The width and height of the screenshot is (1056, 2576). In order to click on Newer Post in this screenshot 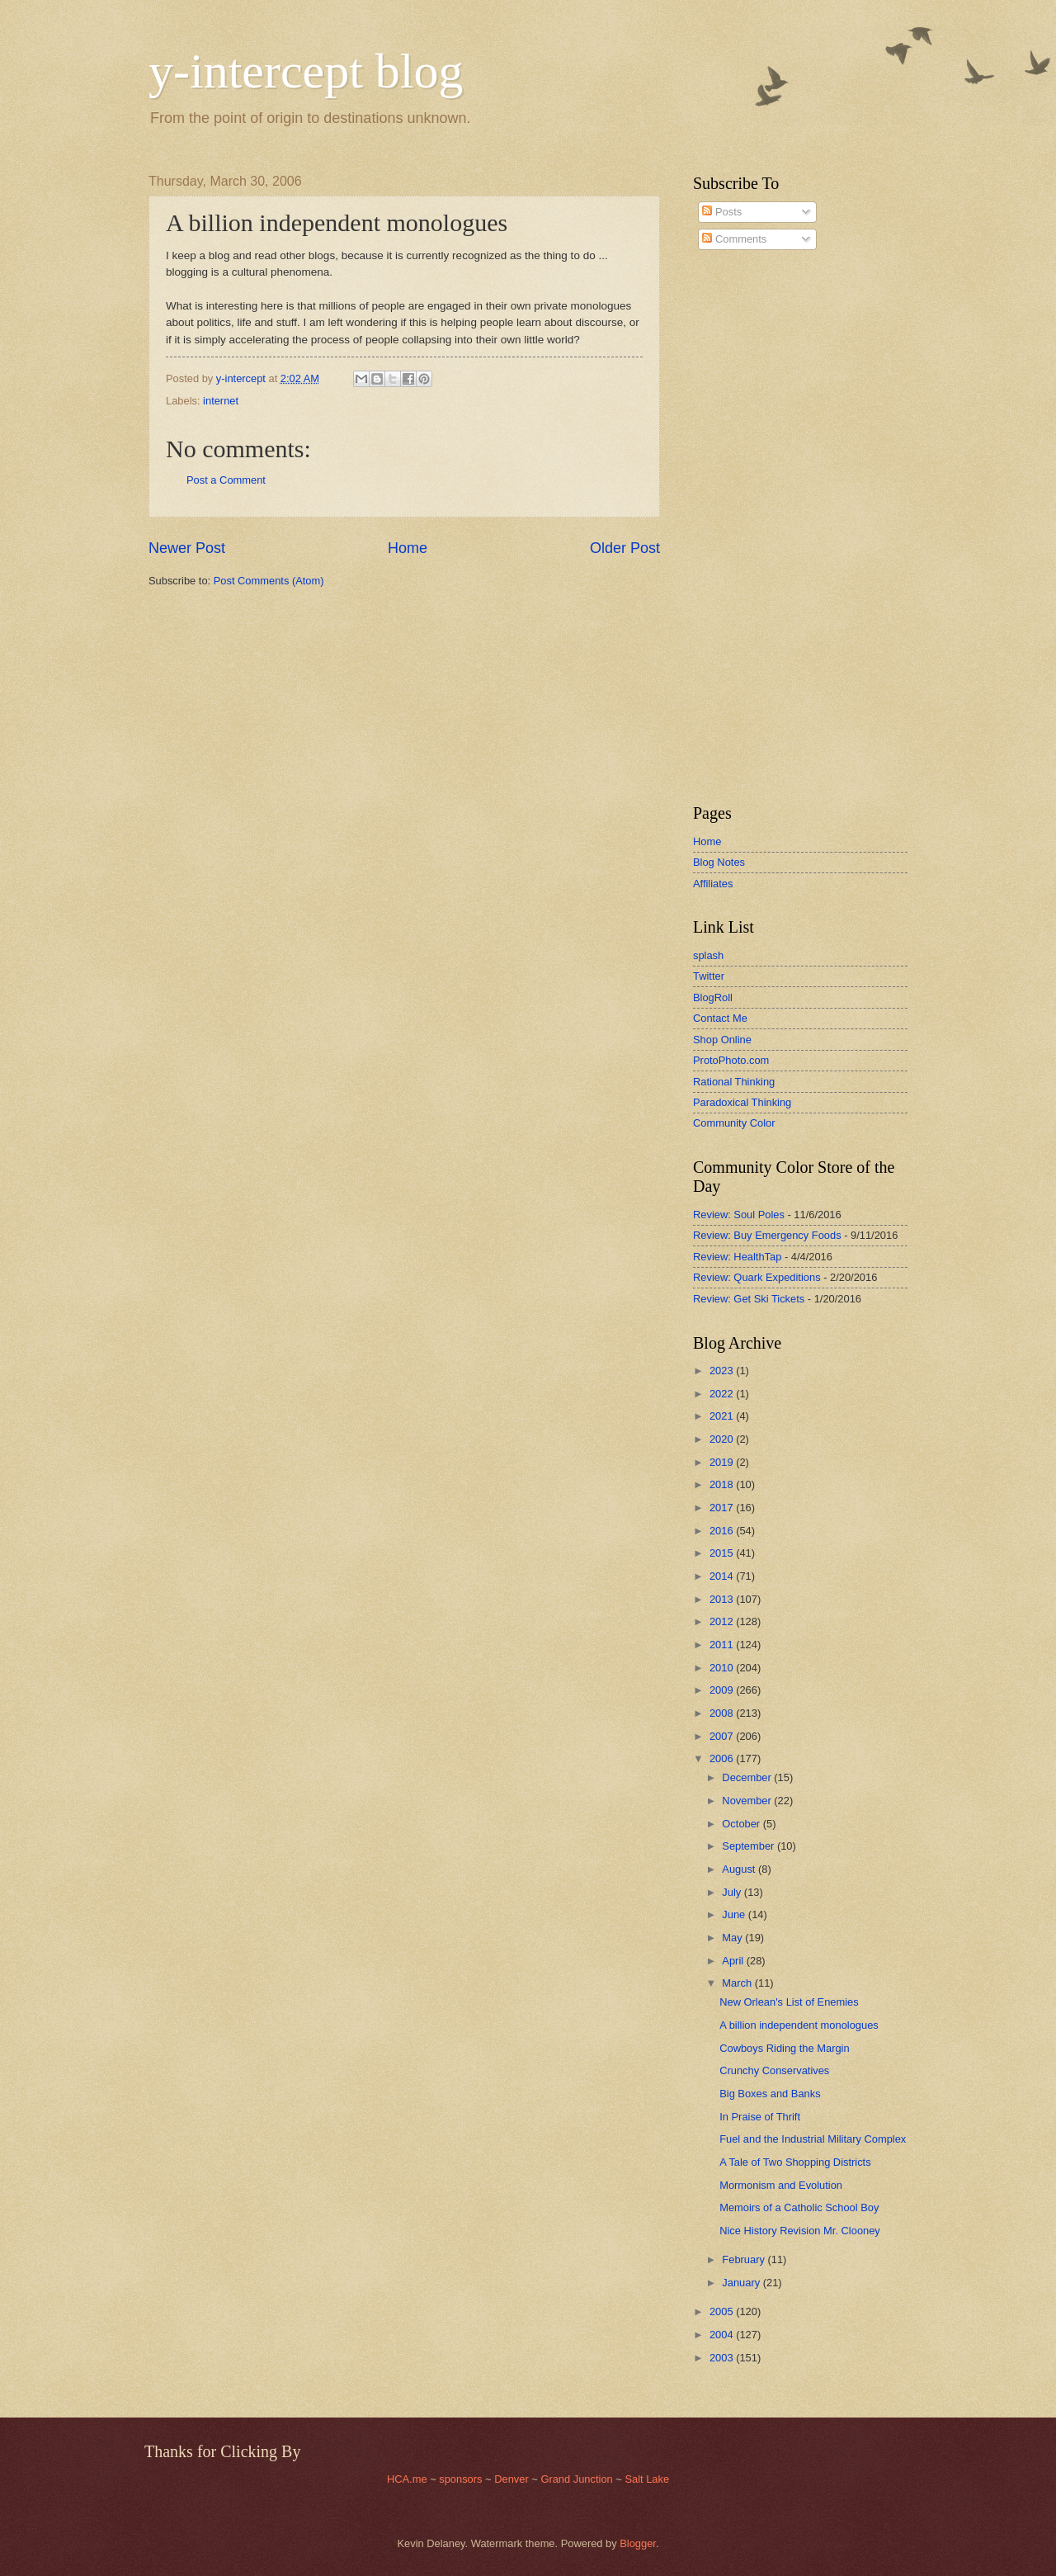, I will do `click(186, 548)`.